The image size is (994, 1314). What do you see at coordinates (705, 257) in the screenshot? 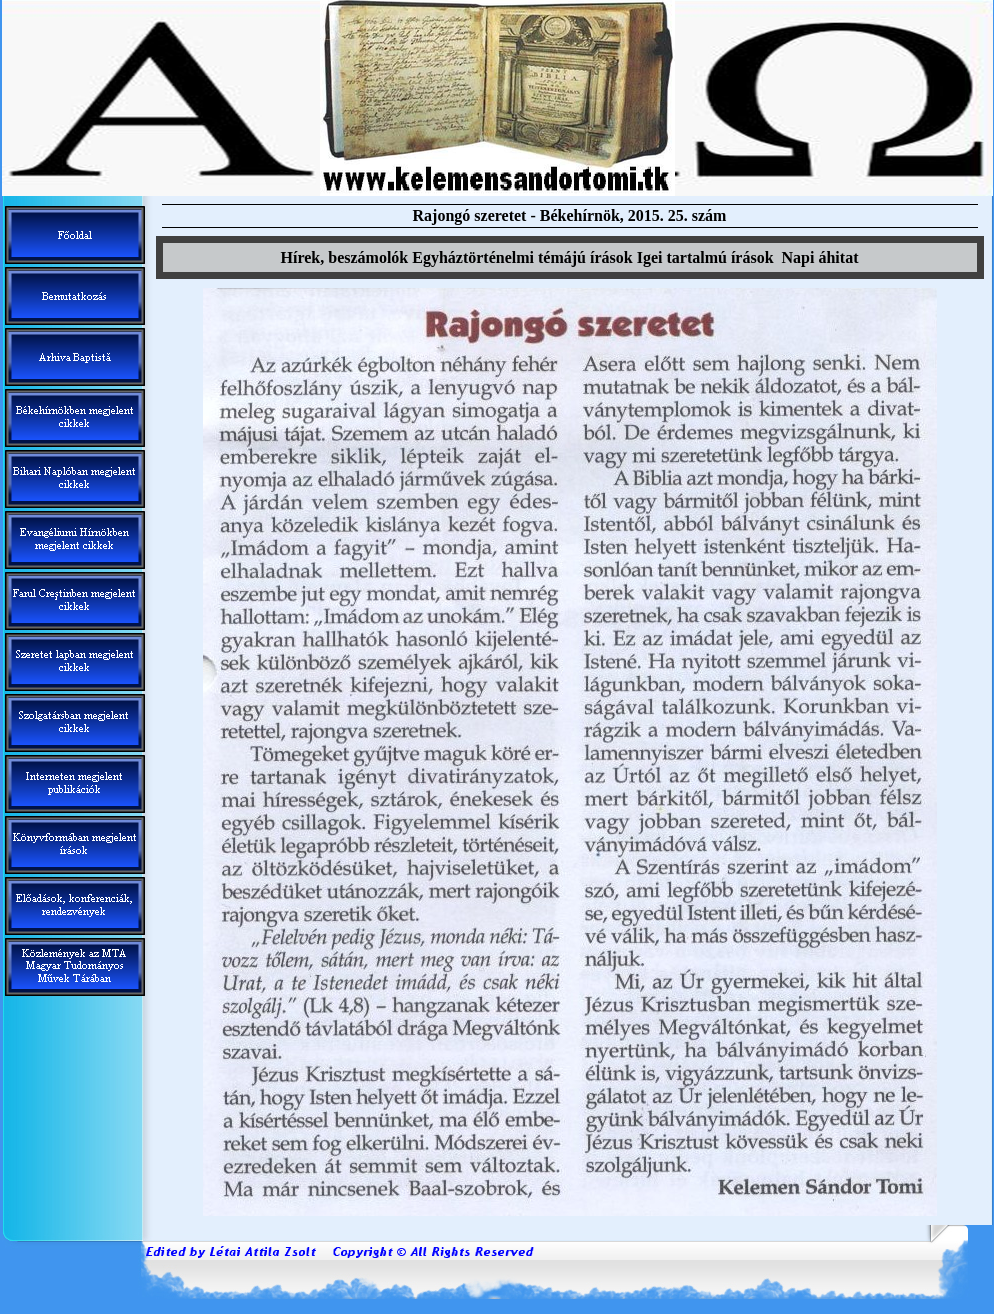
I see `Igei tartalm` at bounding box center [705, 257].